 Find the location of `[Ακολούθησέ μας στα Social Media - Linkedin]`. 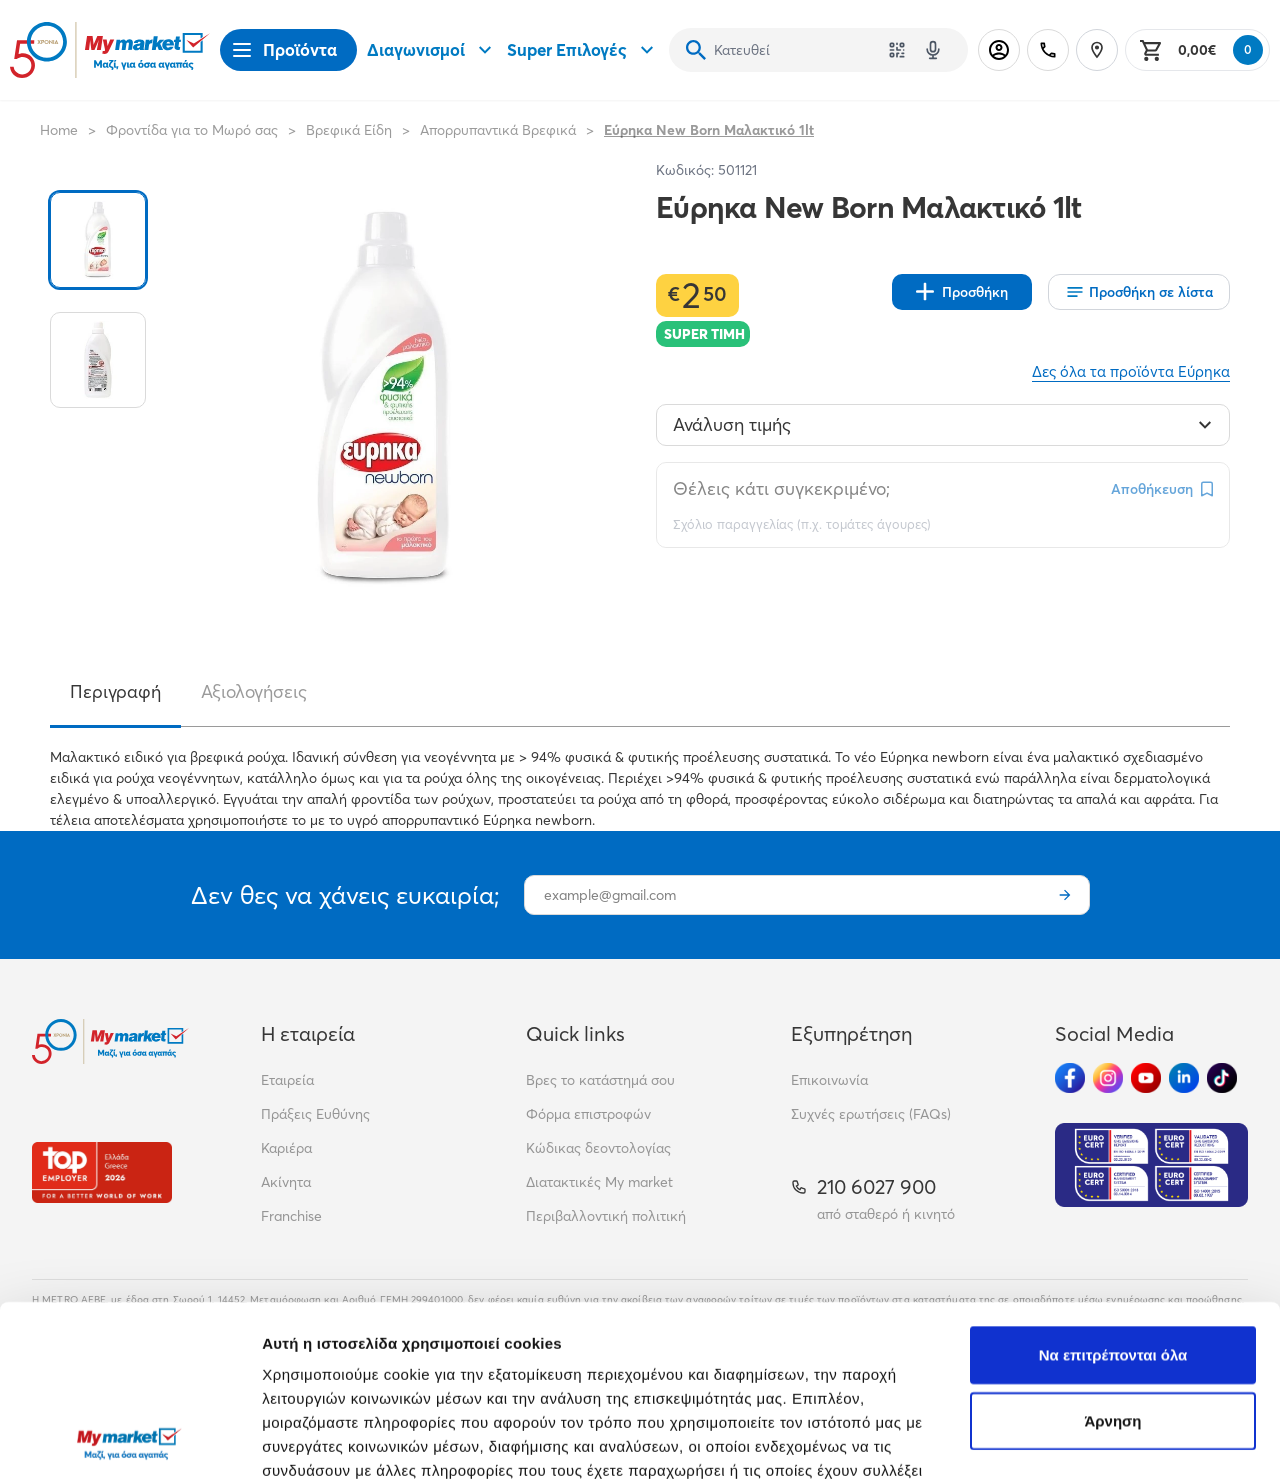

[Ακολούθησέ μας στα Social Media - Linkedin] is located at coordinates (1184, 1078).